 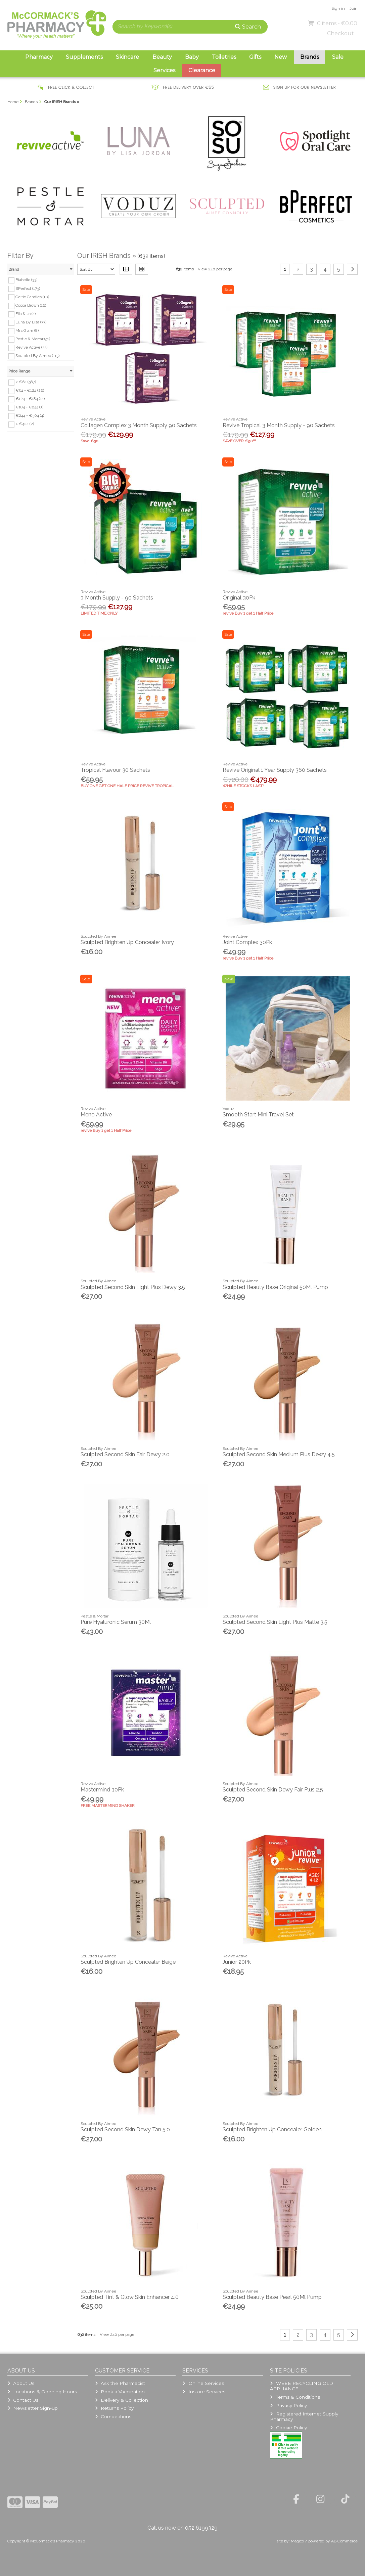 What do you see at coordinates (29, 390) in the screenshot?
I see `€64 - €124 (22)` at bounding box center [29, 390].